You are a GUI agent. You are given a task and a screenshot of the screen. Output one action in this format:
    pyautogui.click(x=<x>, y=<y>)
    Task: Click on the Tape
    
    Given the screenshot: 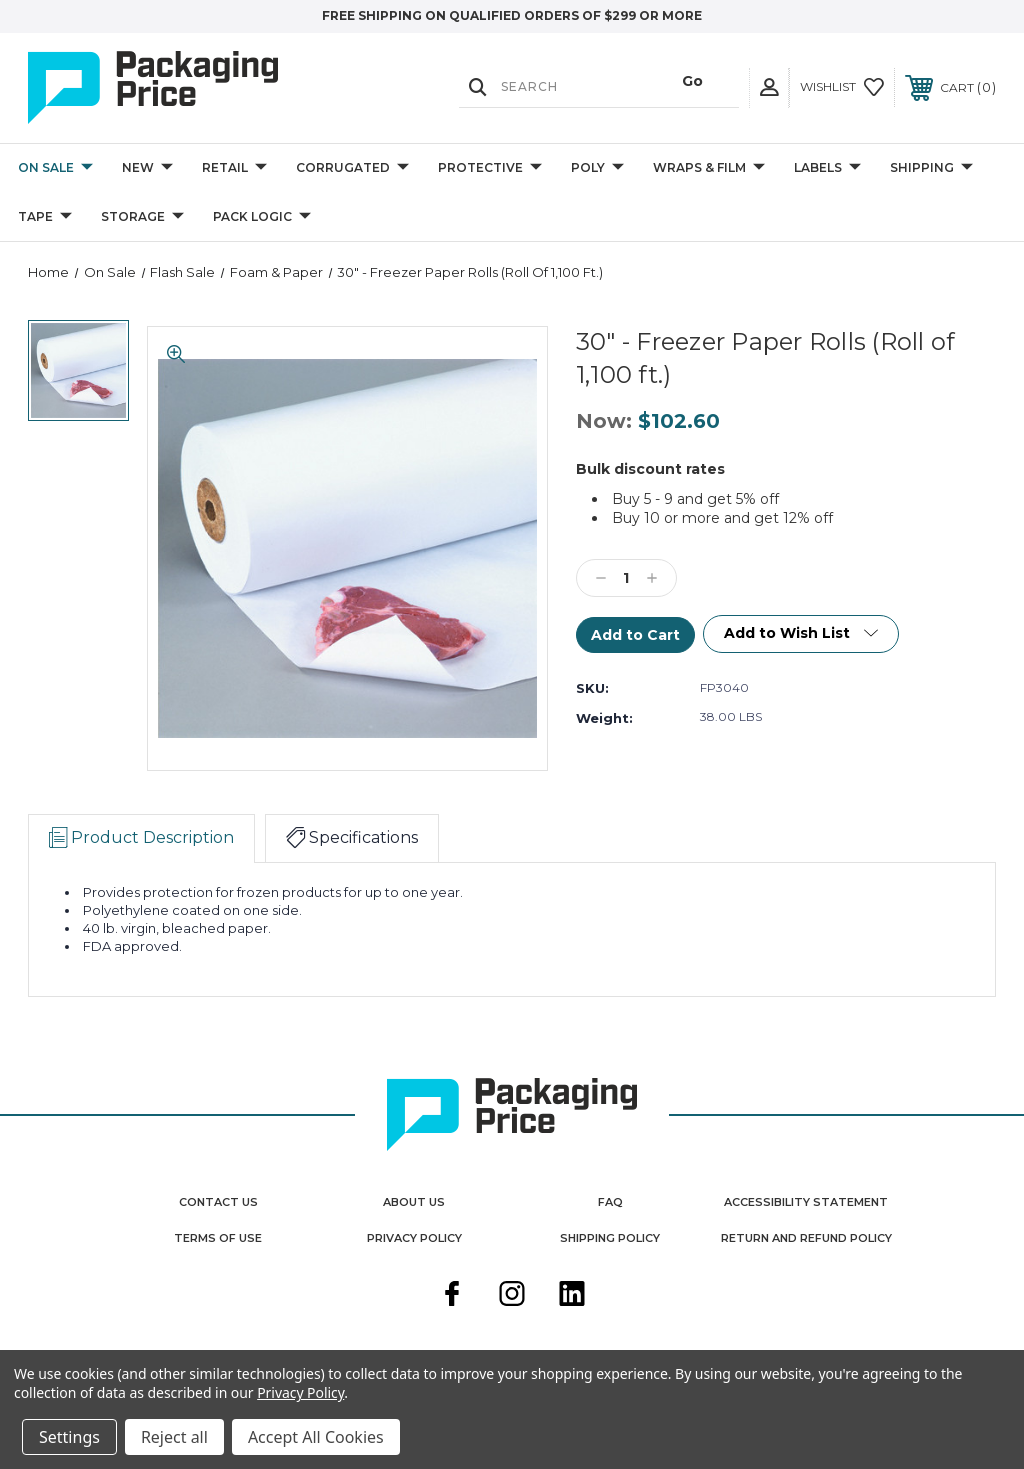 What is the action you would take?
    pyautogui.click(x=45, y=217)
    